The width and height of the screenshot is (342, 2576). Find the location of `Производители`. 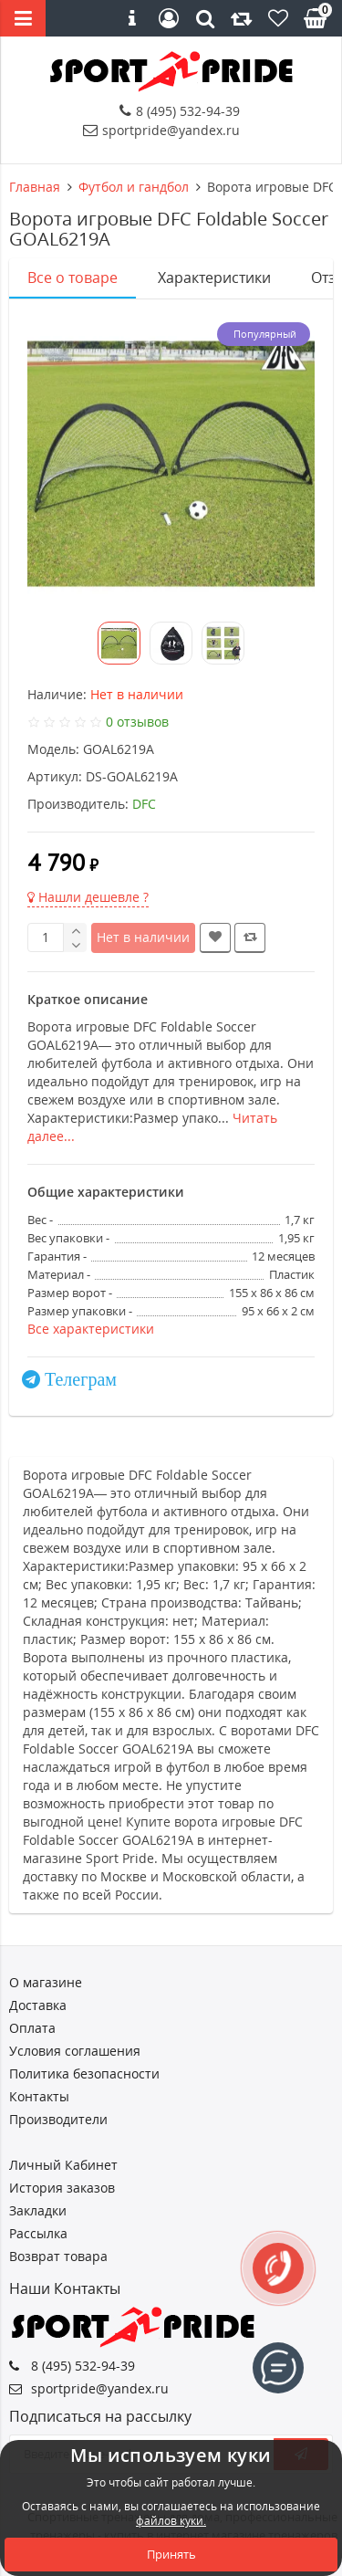

Производители is located at coordinates (58, 2119).